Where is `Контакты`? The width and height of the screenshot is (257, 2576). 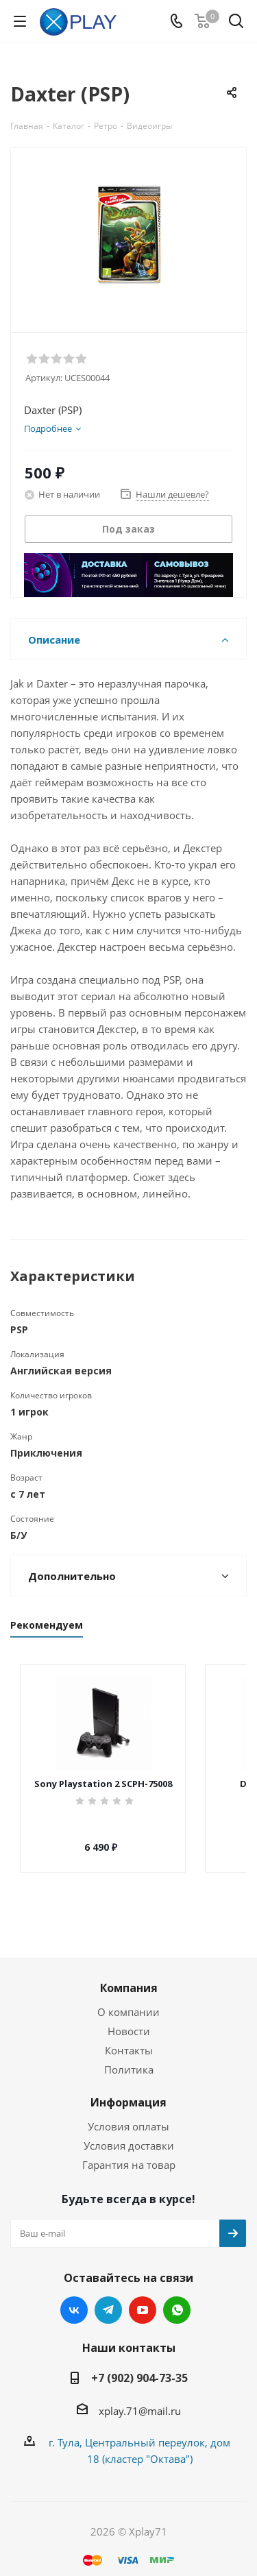
Контакты is located at coordinates (129, 2038).